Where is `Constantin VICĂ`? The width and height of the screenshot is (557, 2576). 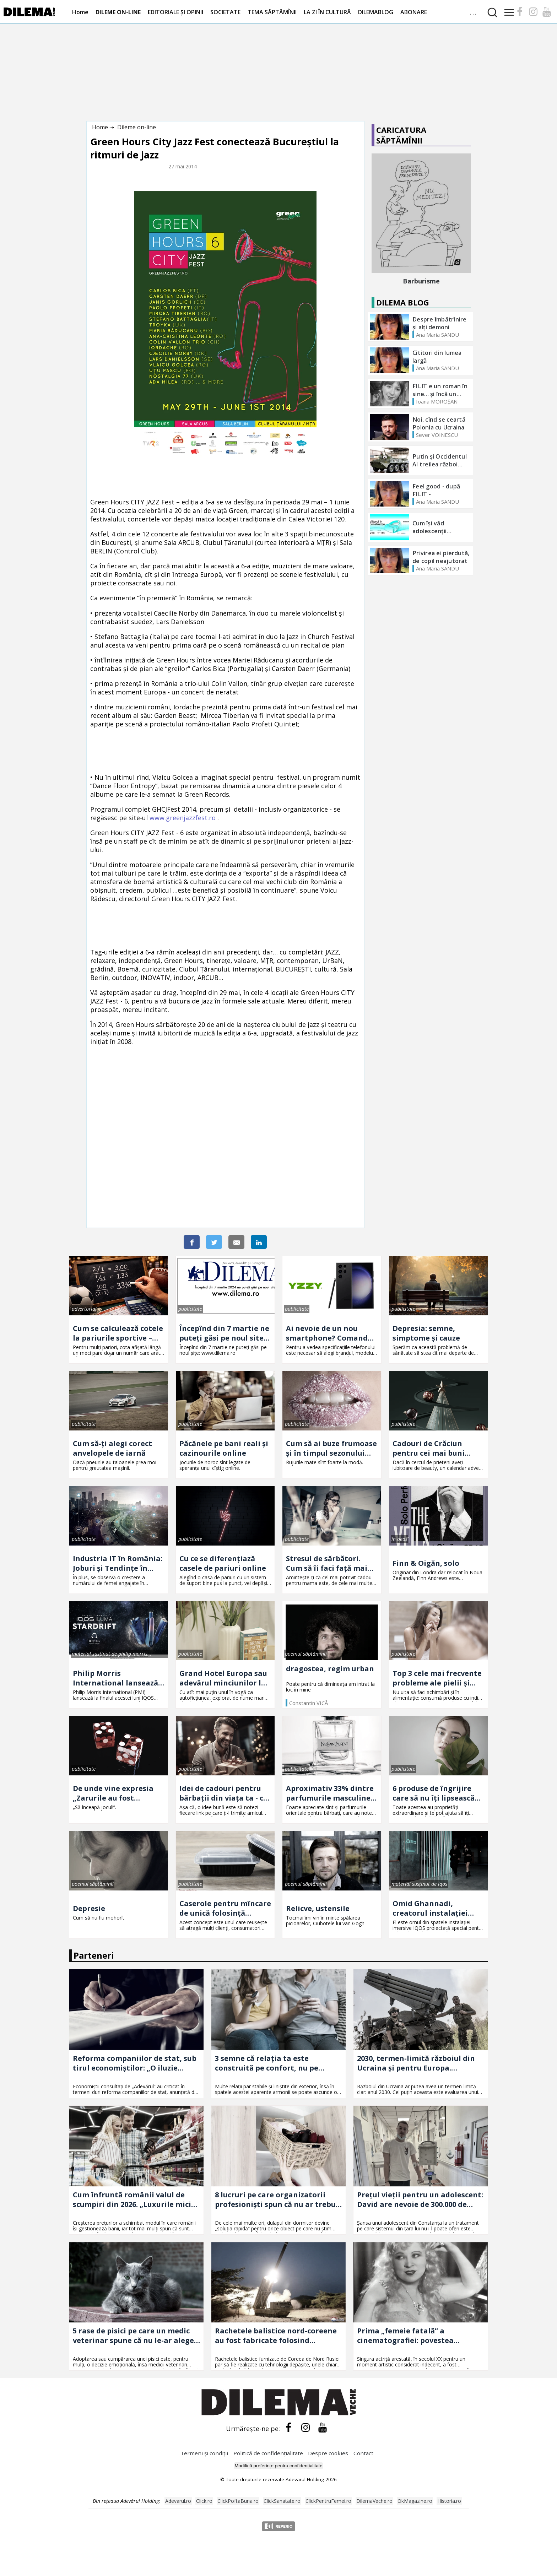 Constantin VICĂ is located at coordinates (308, 1702).